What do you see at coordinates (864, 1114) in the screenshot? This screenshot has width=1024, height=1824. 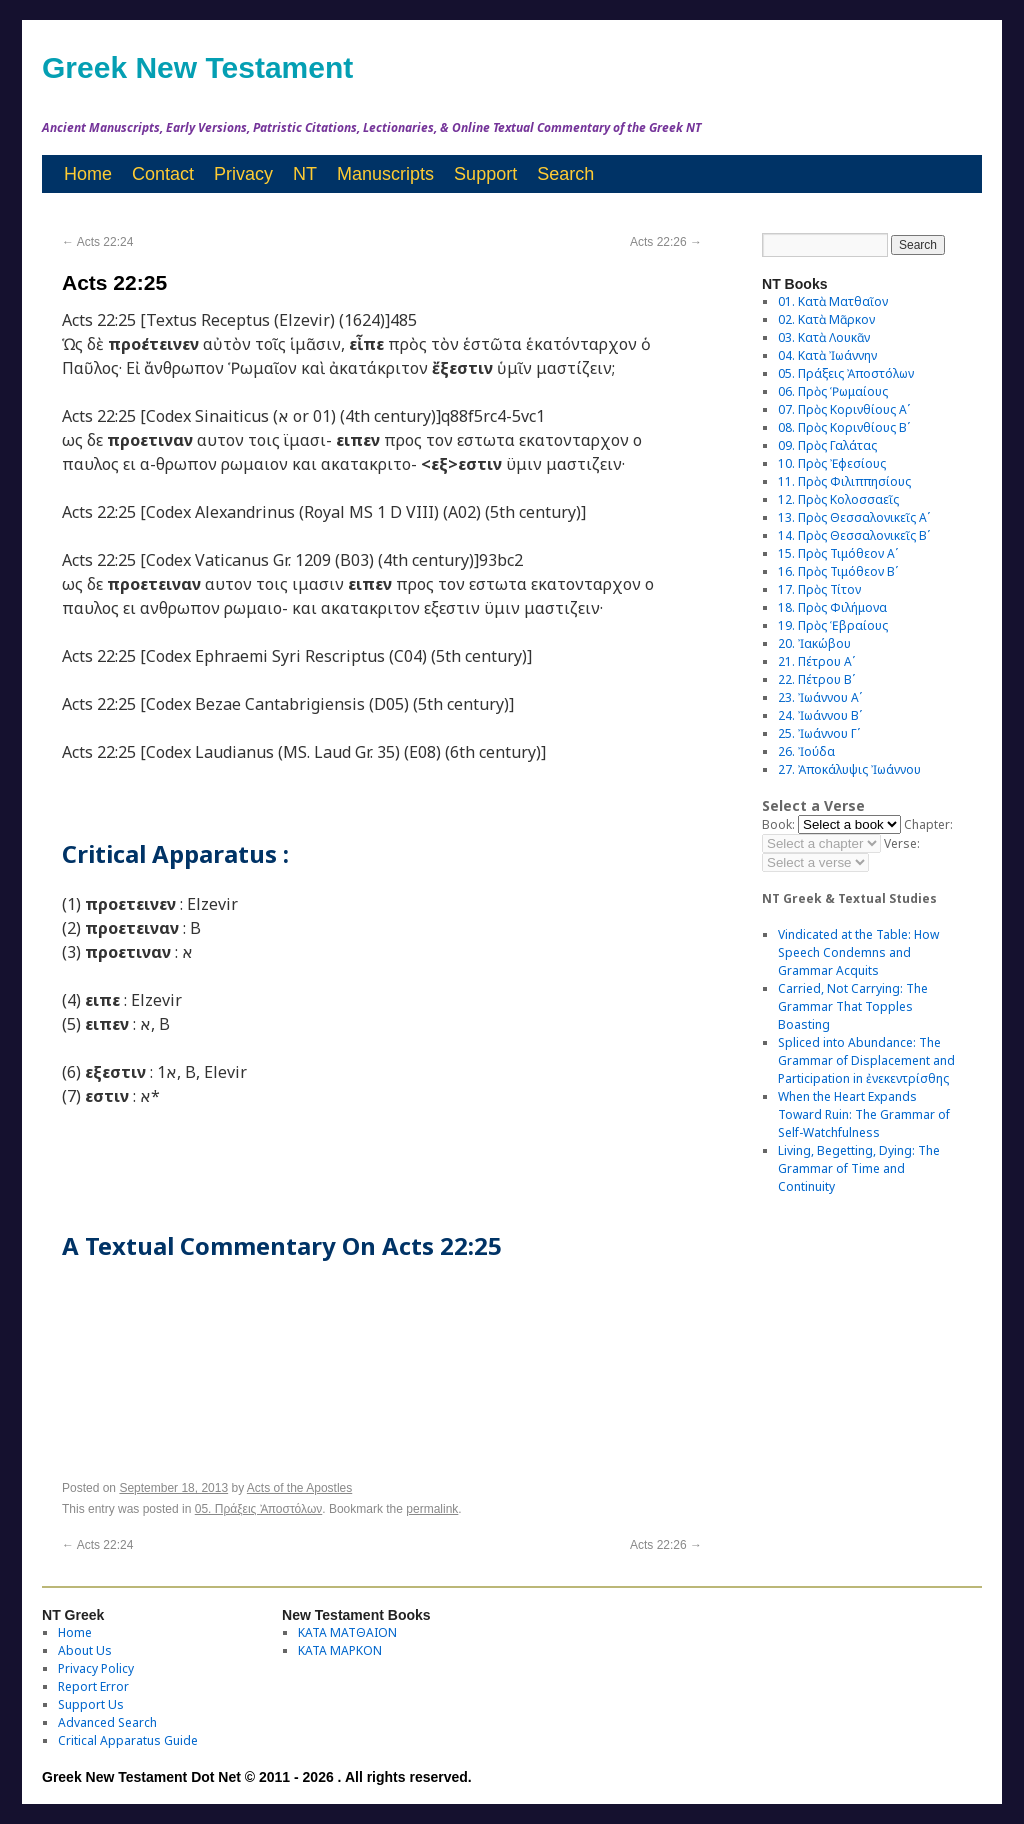 I see `When the Heart Expands Toward Ruin: The Grammar of Self-Watchfulness` at bounding box center [864, 1114].